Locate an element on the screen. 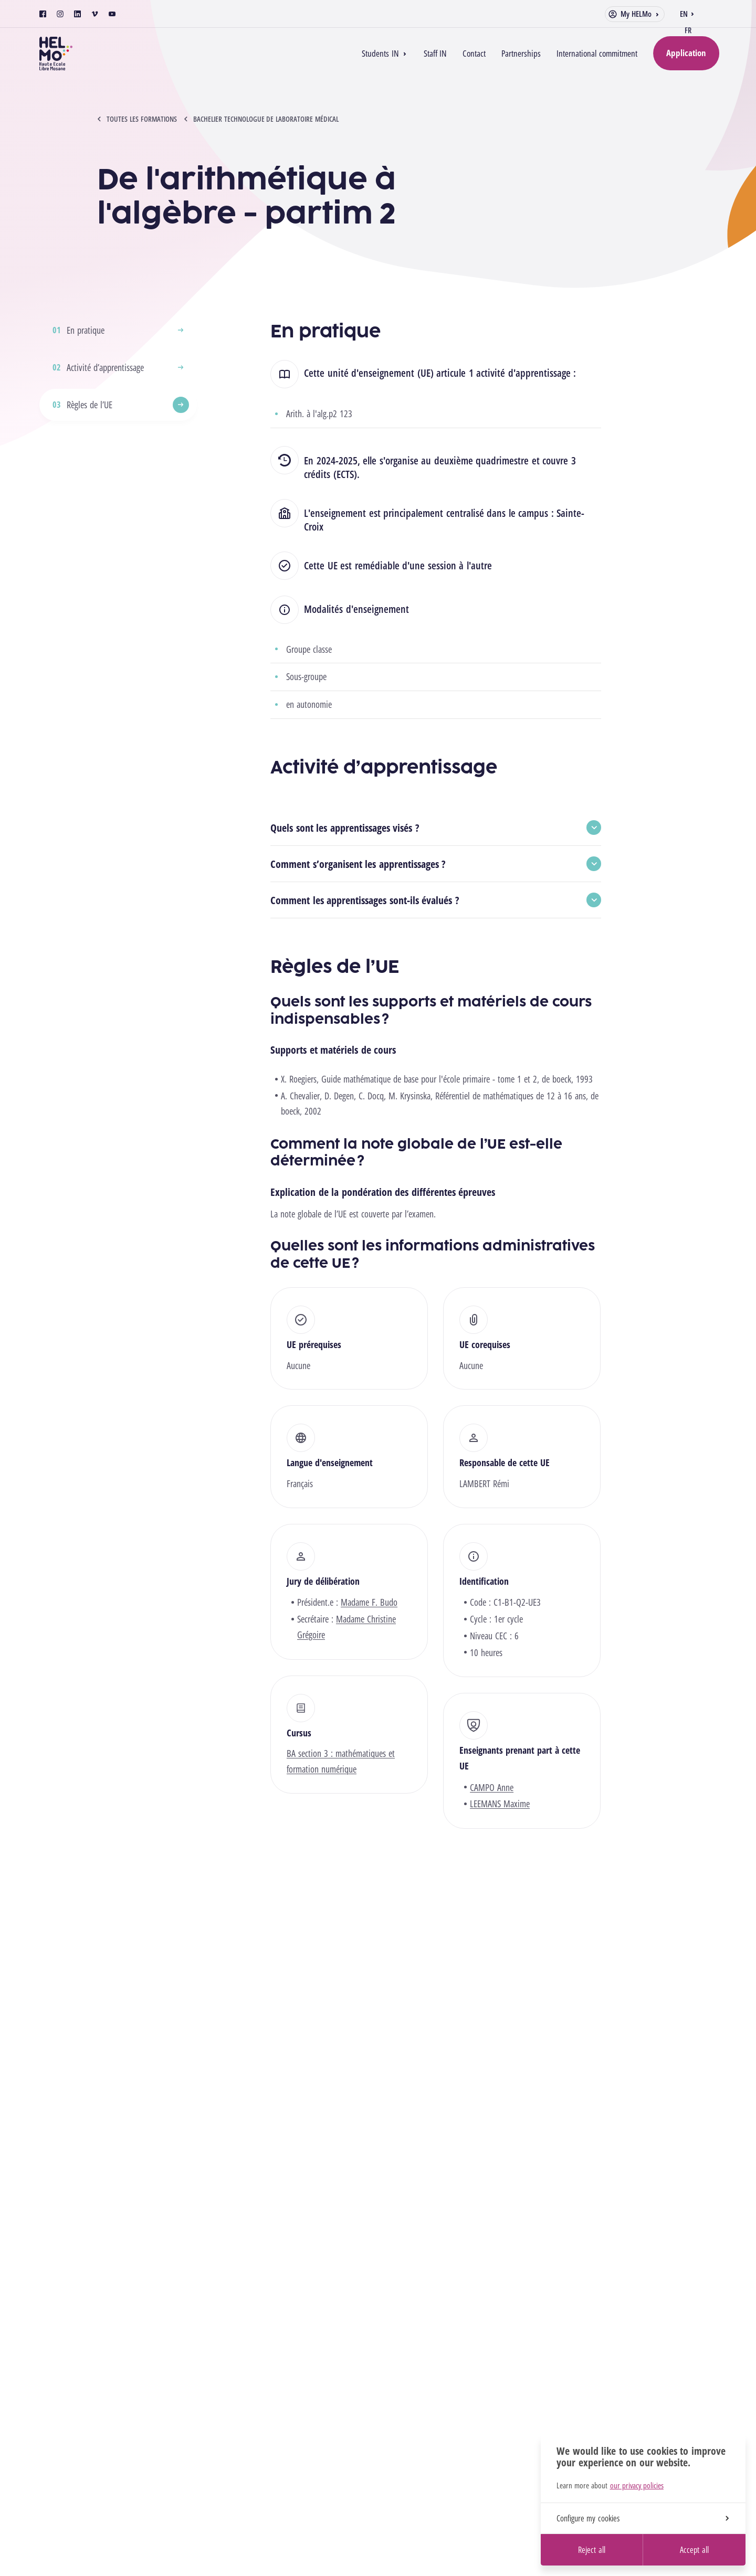 The height and width of the screenshot is (2576, 756). Application is located at coordinates (686, 53).